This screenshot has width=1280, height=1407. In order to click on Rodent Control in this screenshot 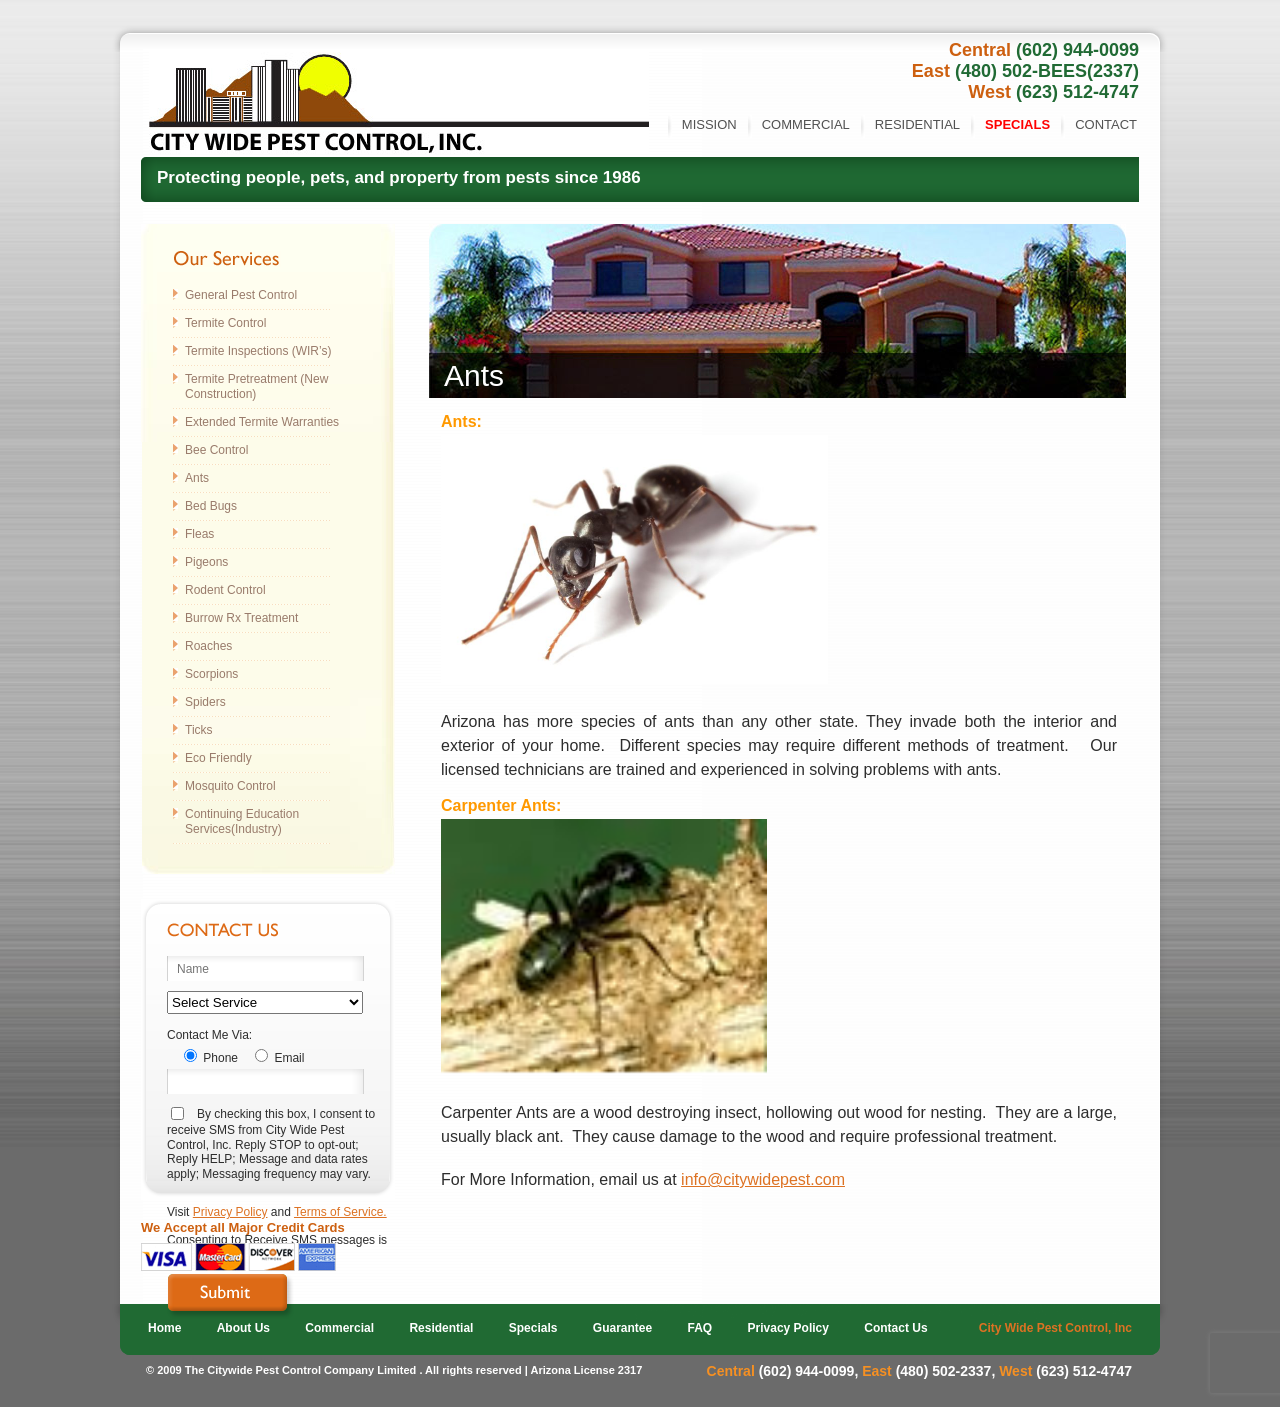, I will do `click(225, 590)`.